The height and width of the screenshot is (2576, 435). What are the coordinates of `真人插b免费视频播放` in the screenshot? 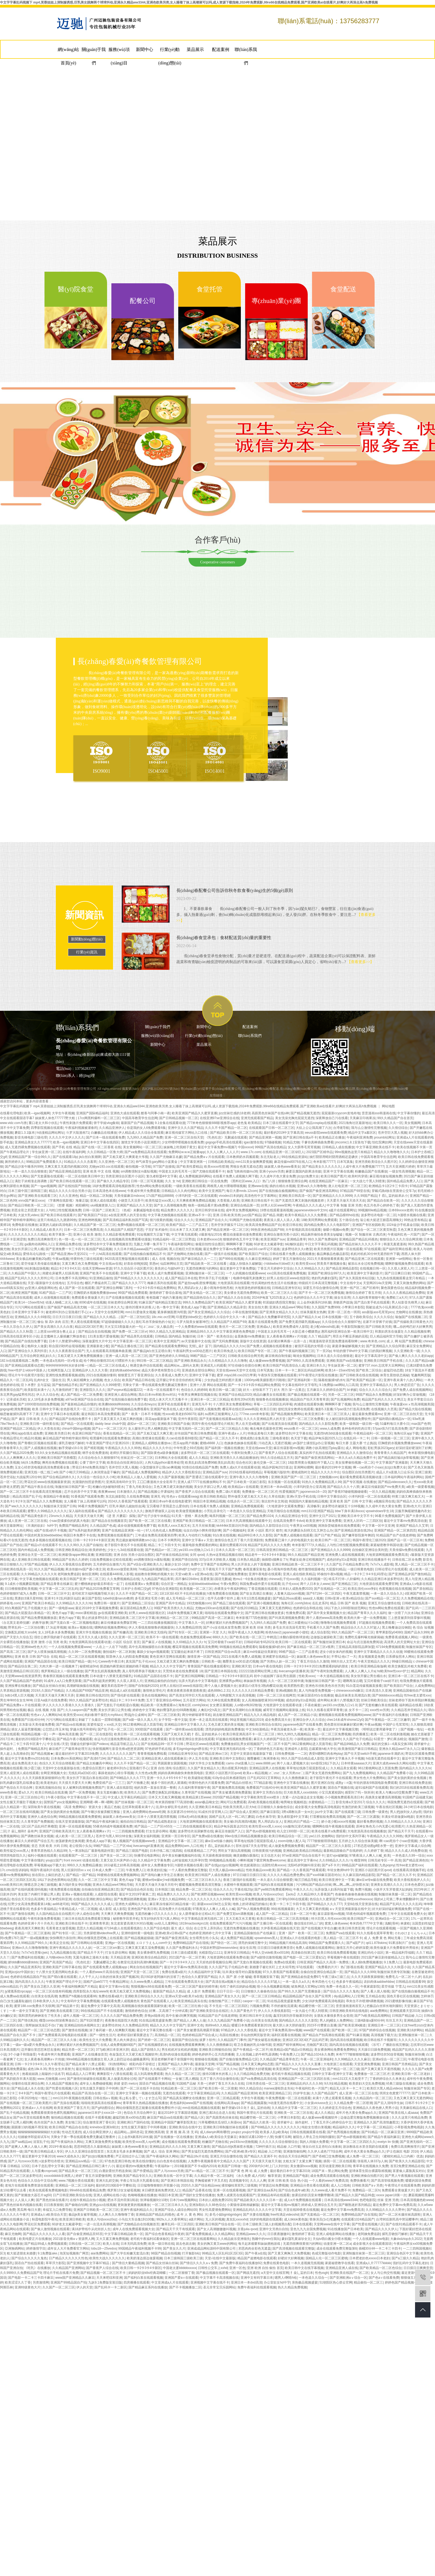 It's located at (366, 1962).